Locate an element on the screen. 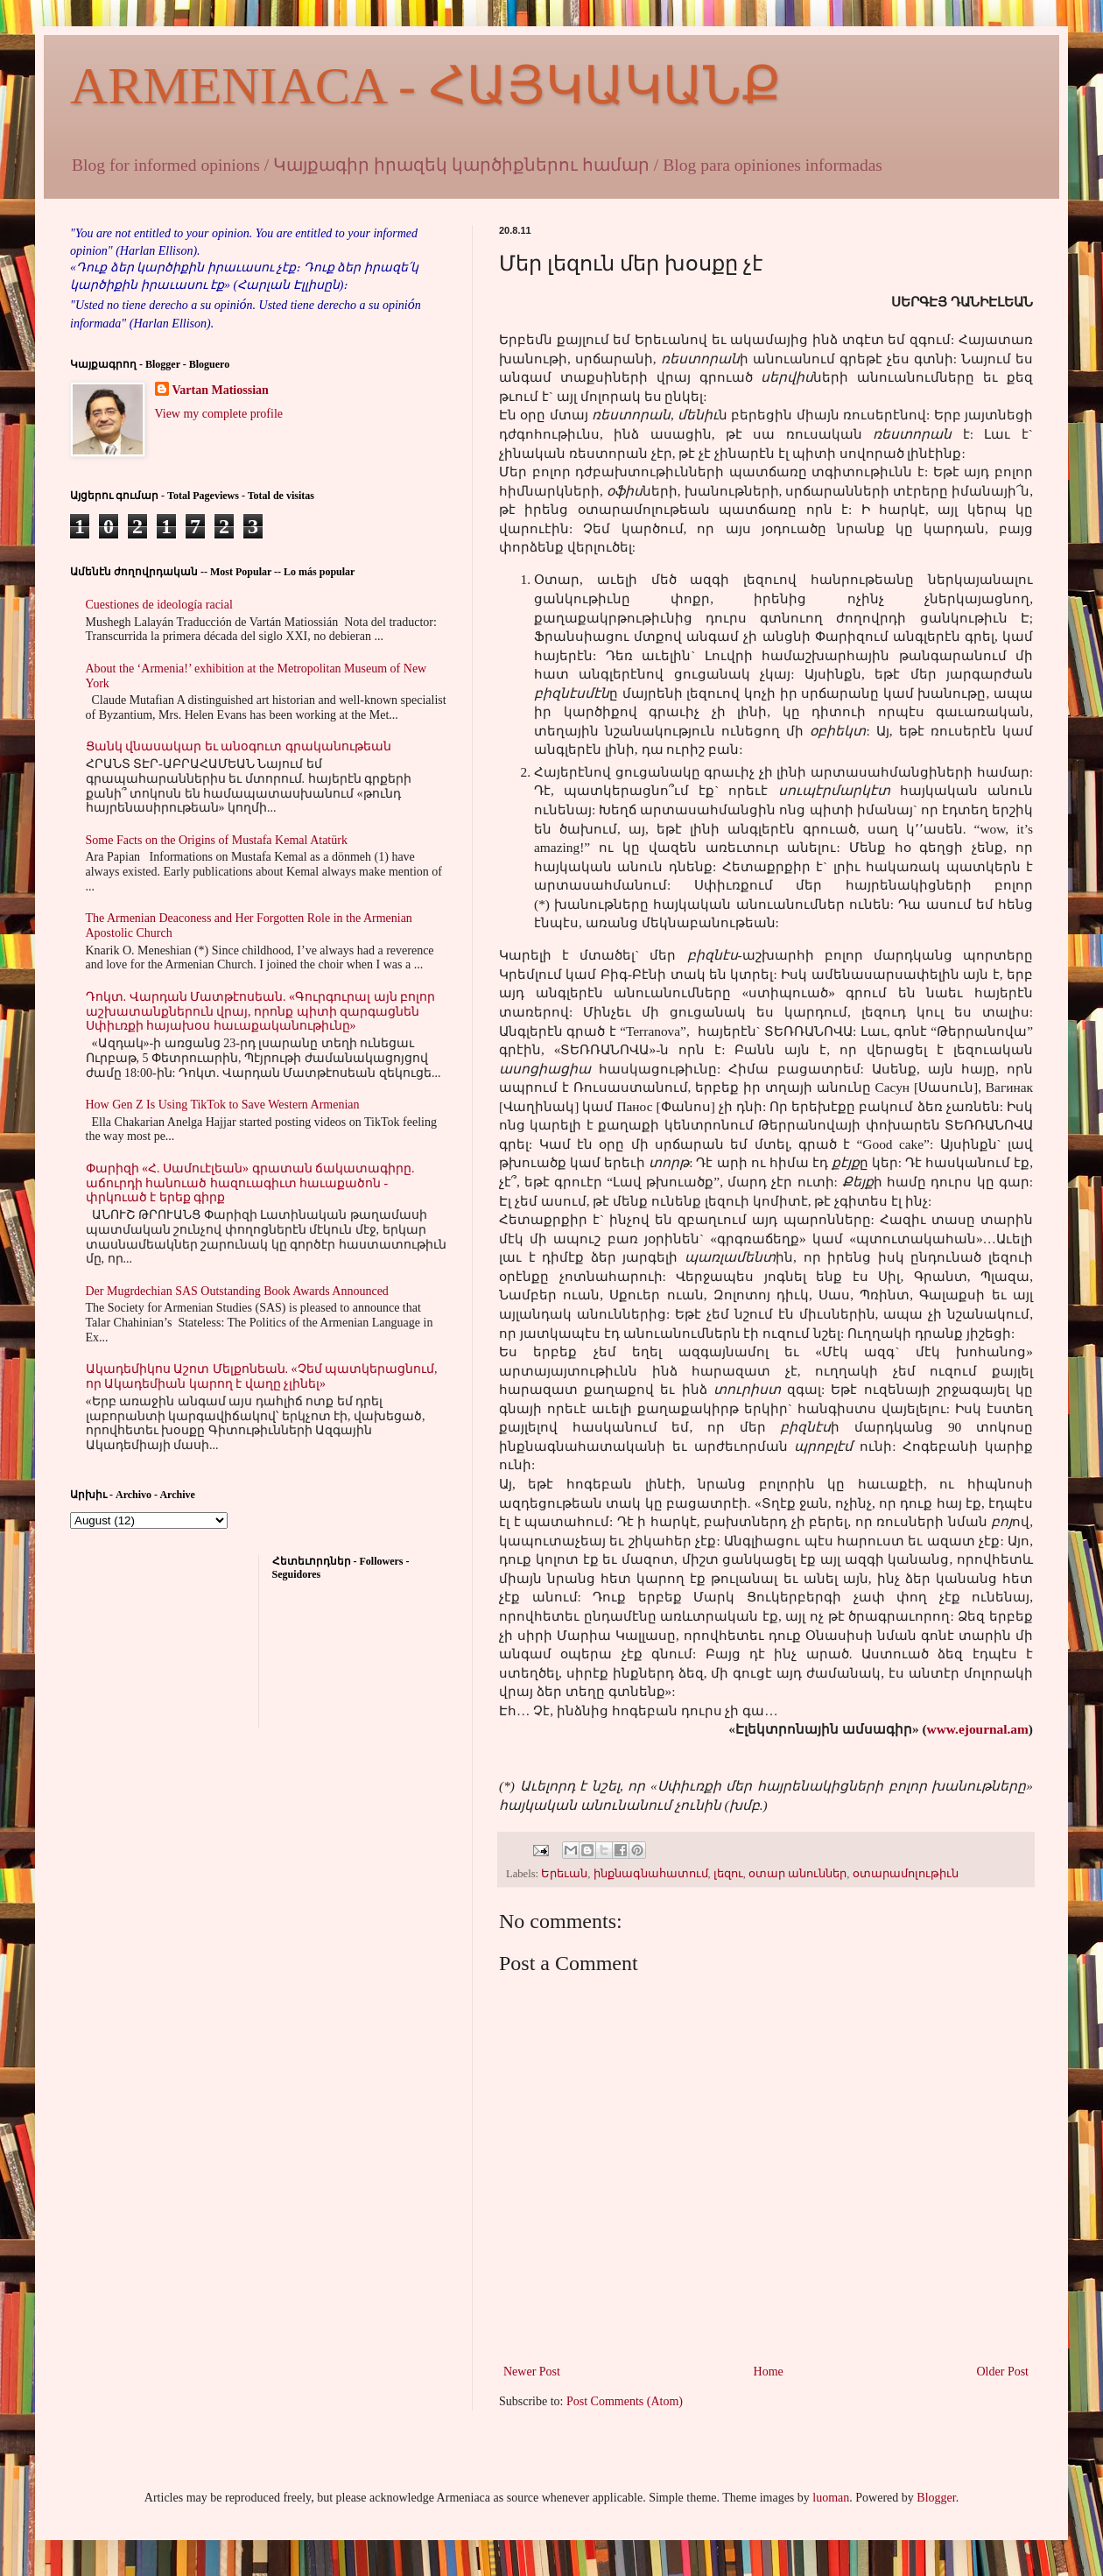 The height and width of the screenshot is (2576, 1103). ARMENIACA - ՀԱՅԿԱԿԱՆՔ is located at coordinates (425, 86).